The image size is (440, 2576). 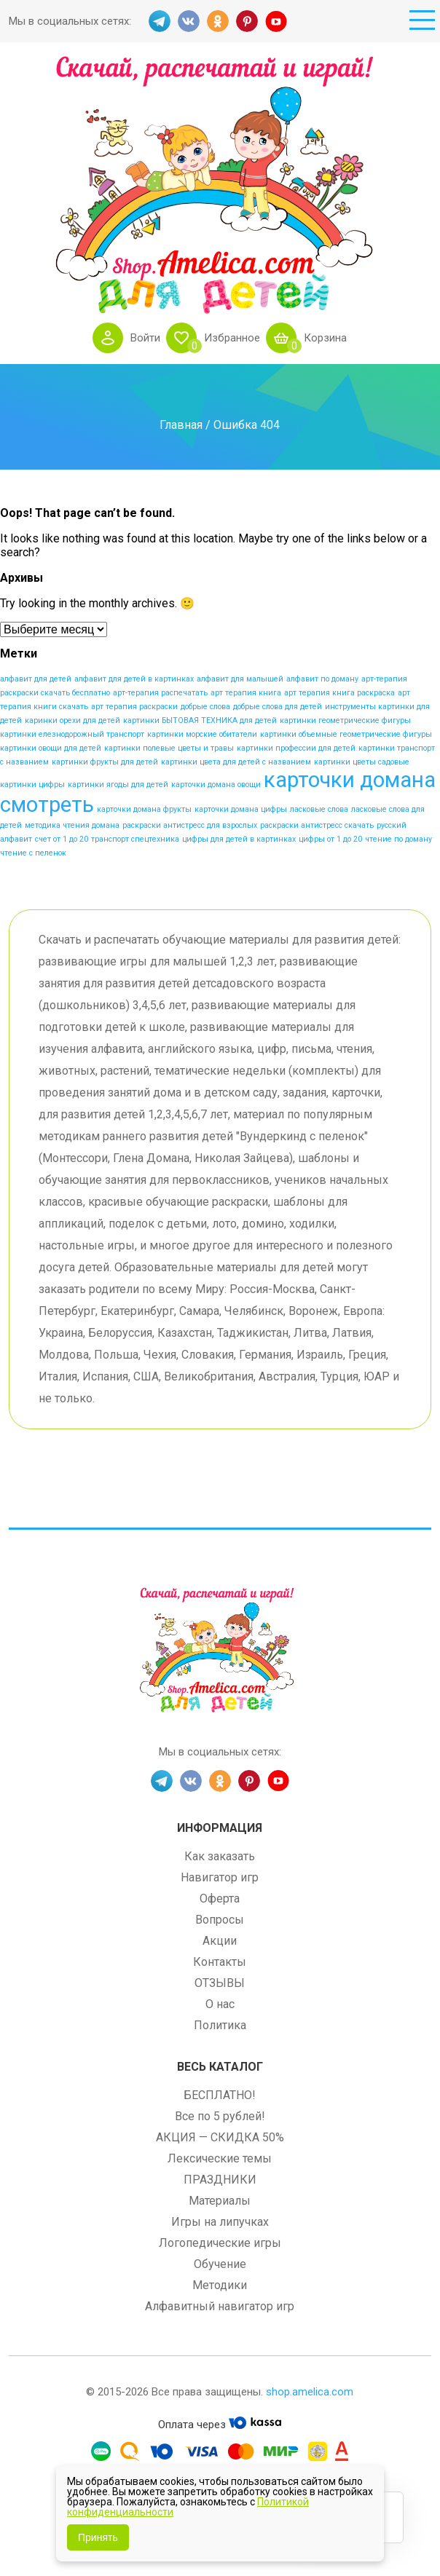 I want to click on методика чтения домана [методика чтения домана (1 элемент)], so click(x=72, y=825).